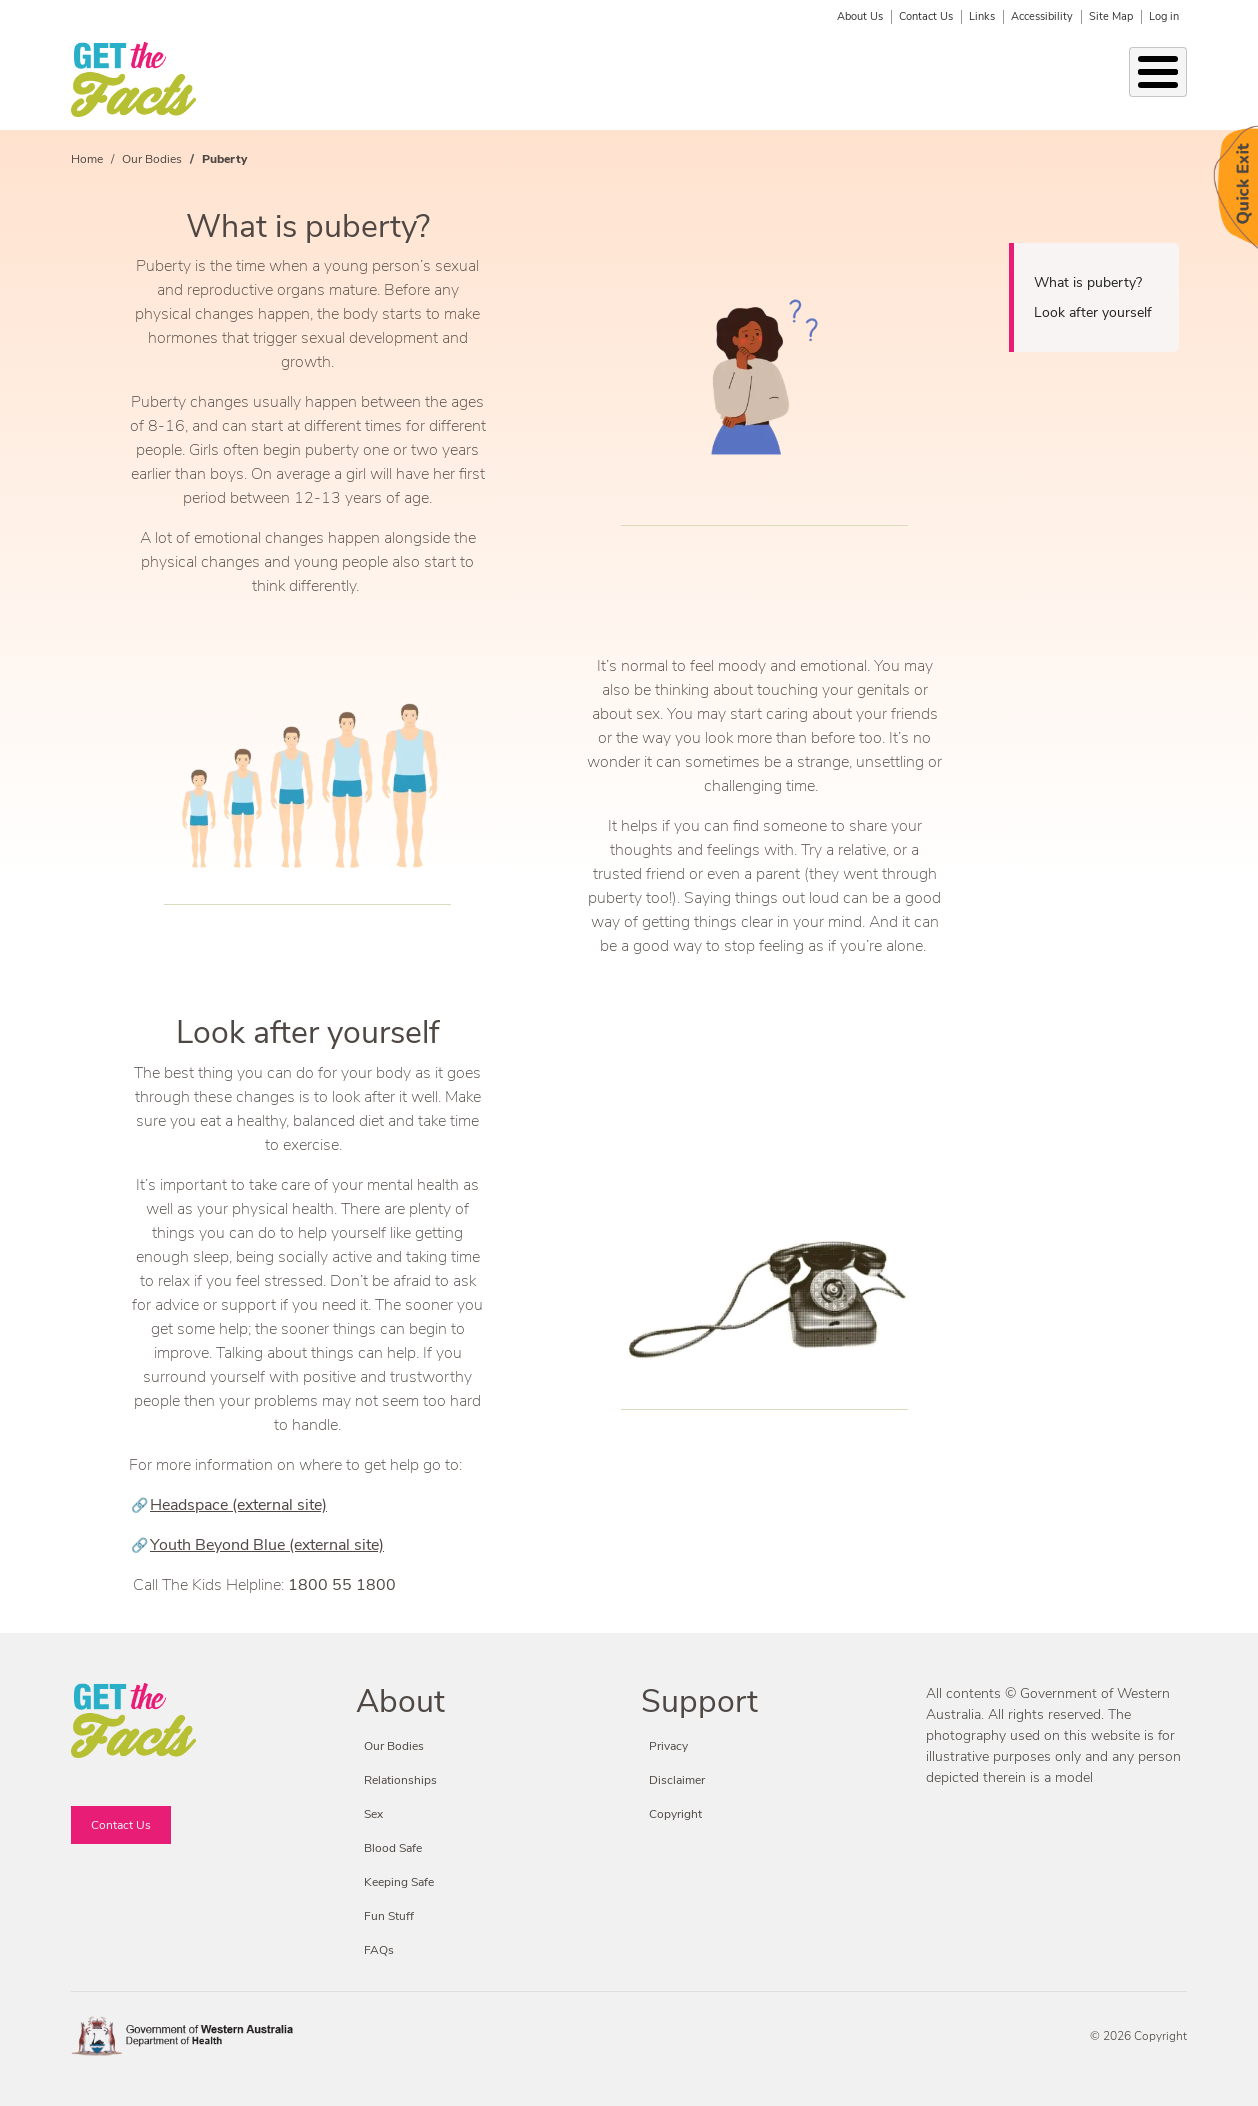  Describe the element at coordinates (893, 80) in the screenshot. I see `Blood Safe` at that location.